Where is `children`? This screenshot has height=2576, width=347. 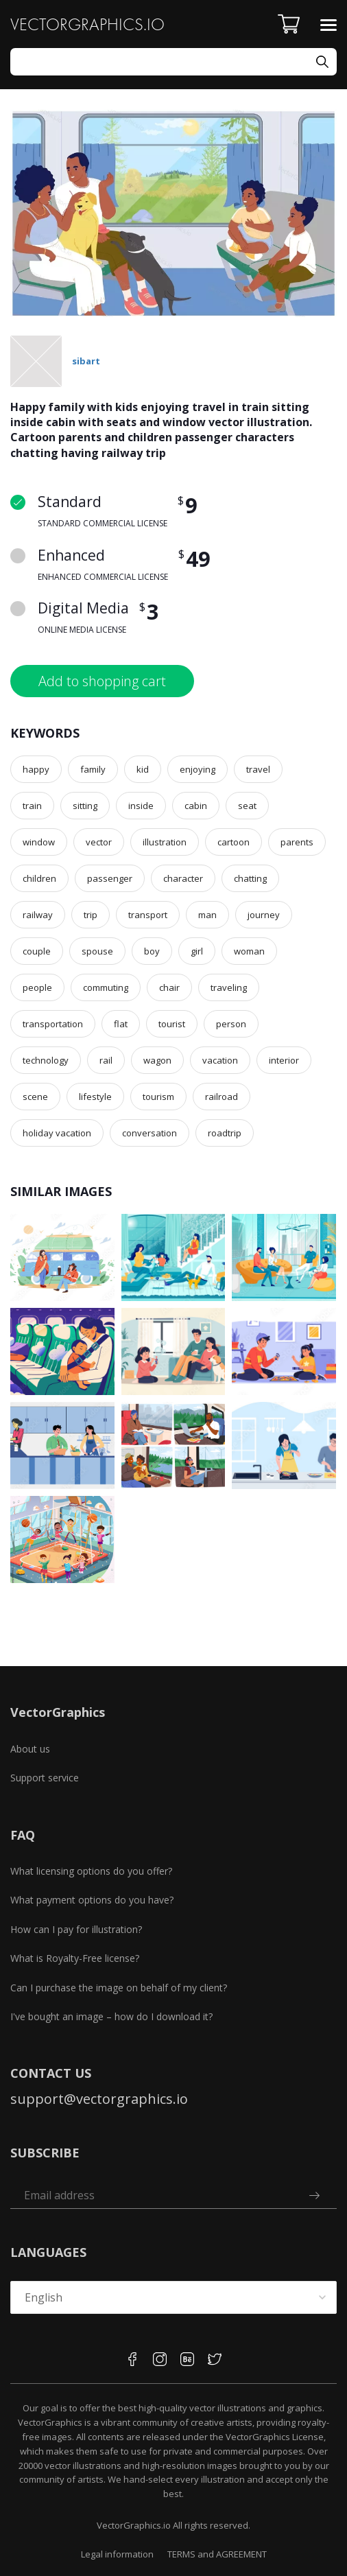 children is located at coordinates (39, 878).